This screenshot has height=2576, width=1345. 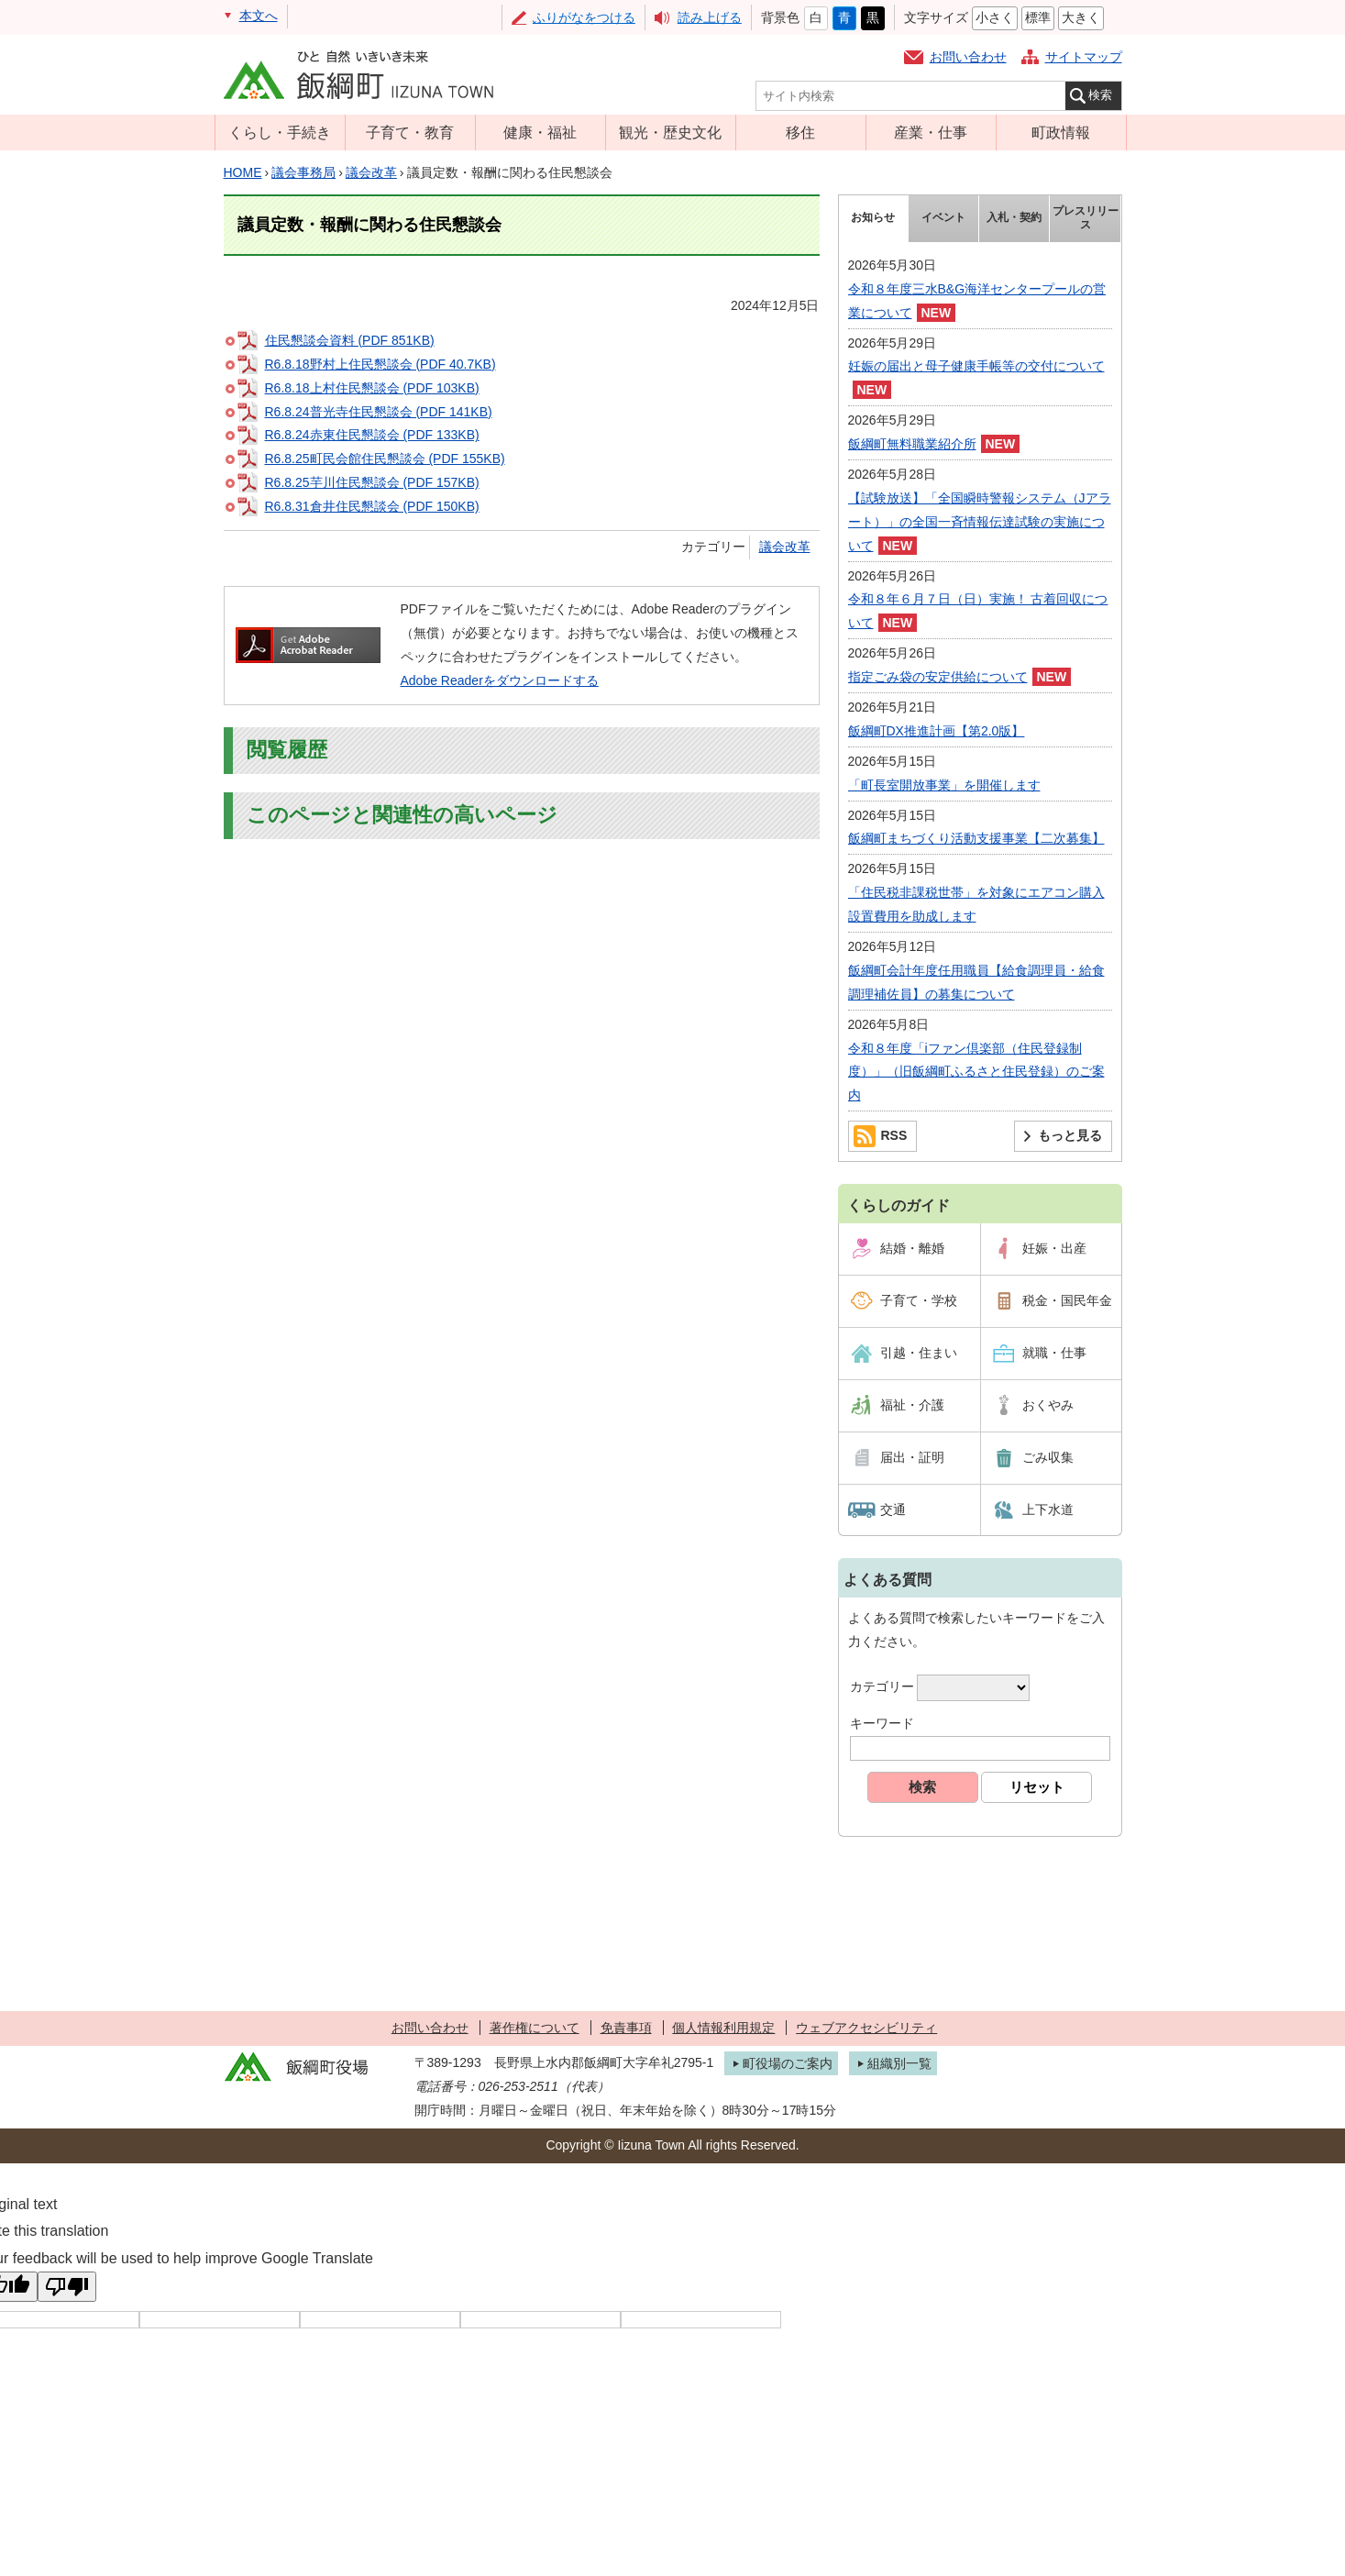 What do you see at coordinates (372, 434) in the screenshot?
I see `R6.8.24赤東住民懇談会 (PDF 133KB)` at bounding box center [372, 434].